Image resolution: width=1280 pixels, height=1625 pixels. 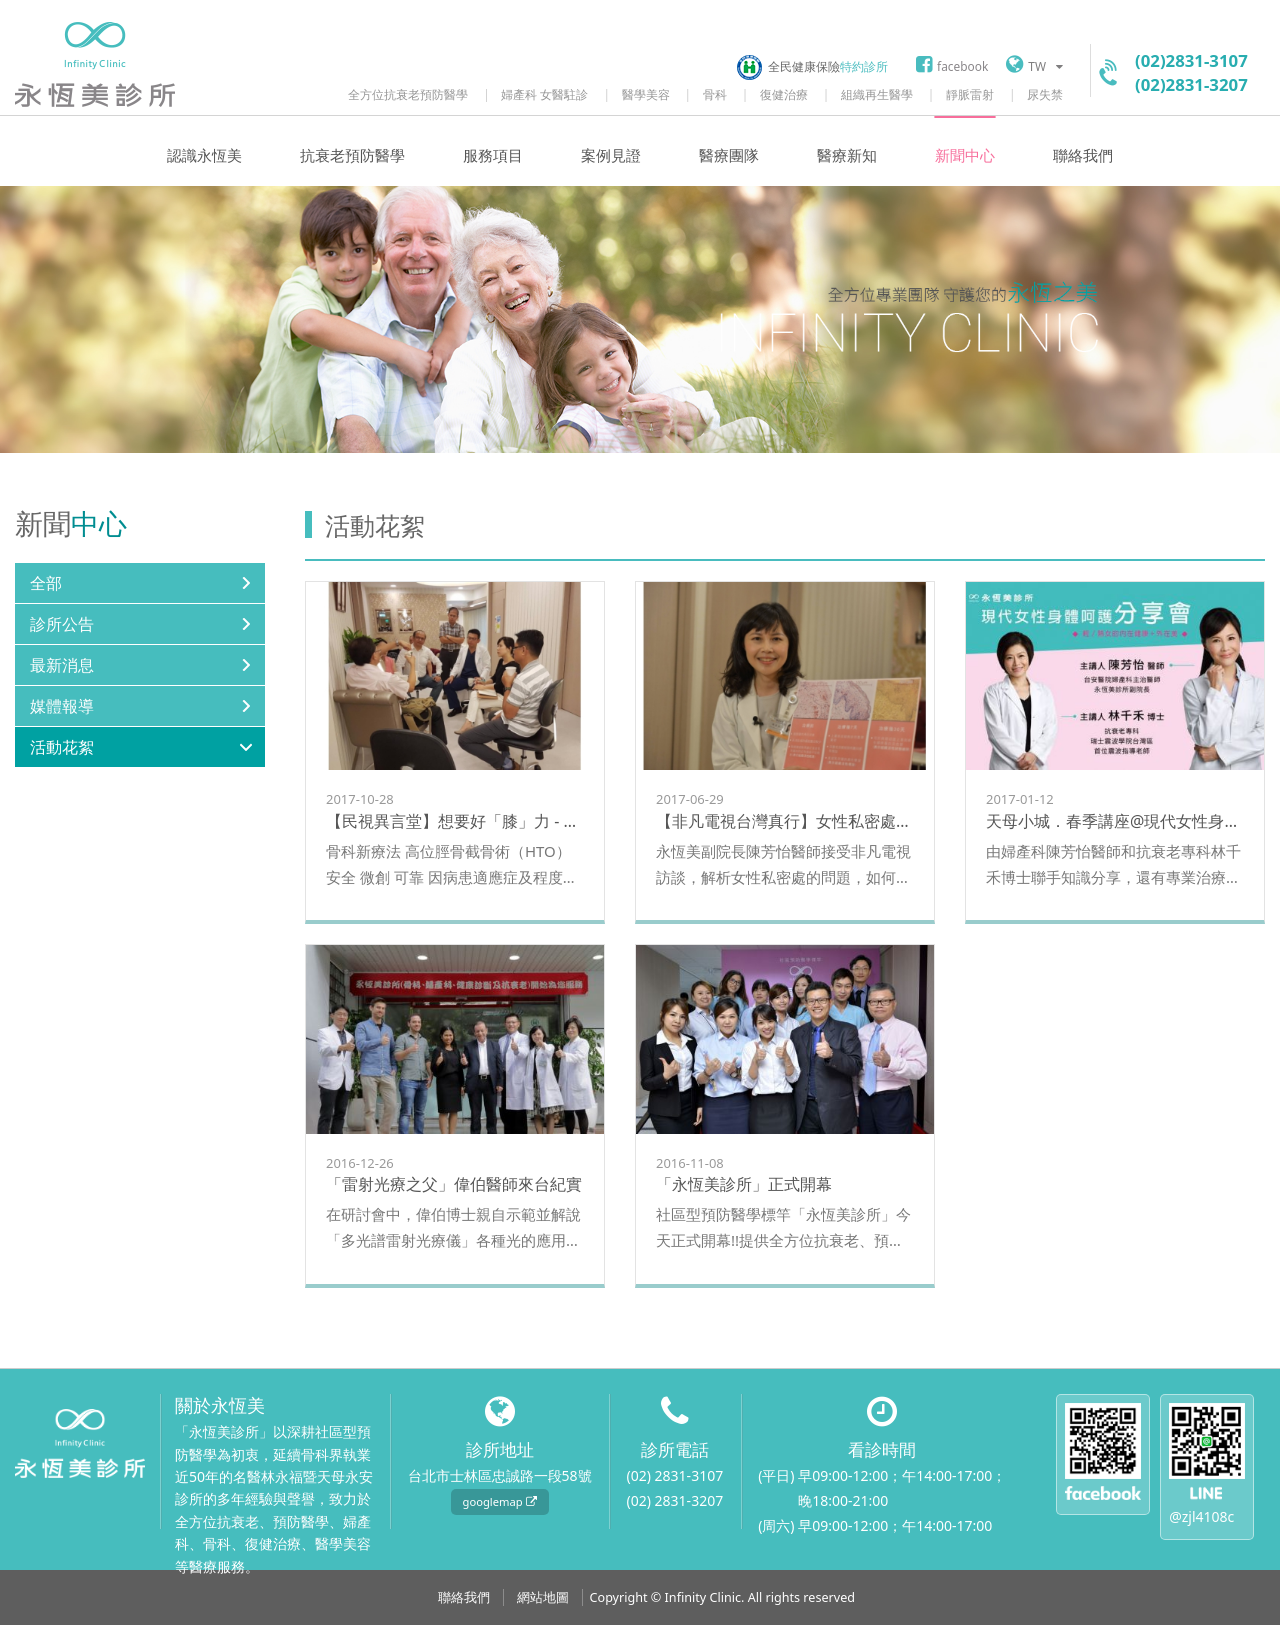 I want to click on 婦產科 女醫駐診, so click(x=544, y=94).